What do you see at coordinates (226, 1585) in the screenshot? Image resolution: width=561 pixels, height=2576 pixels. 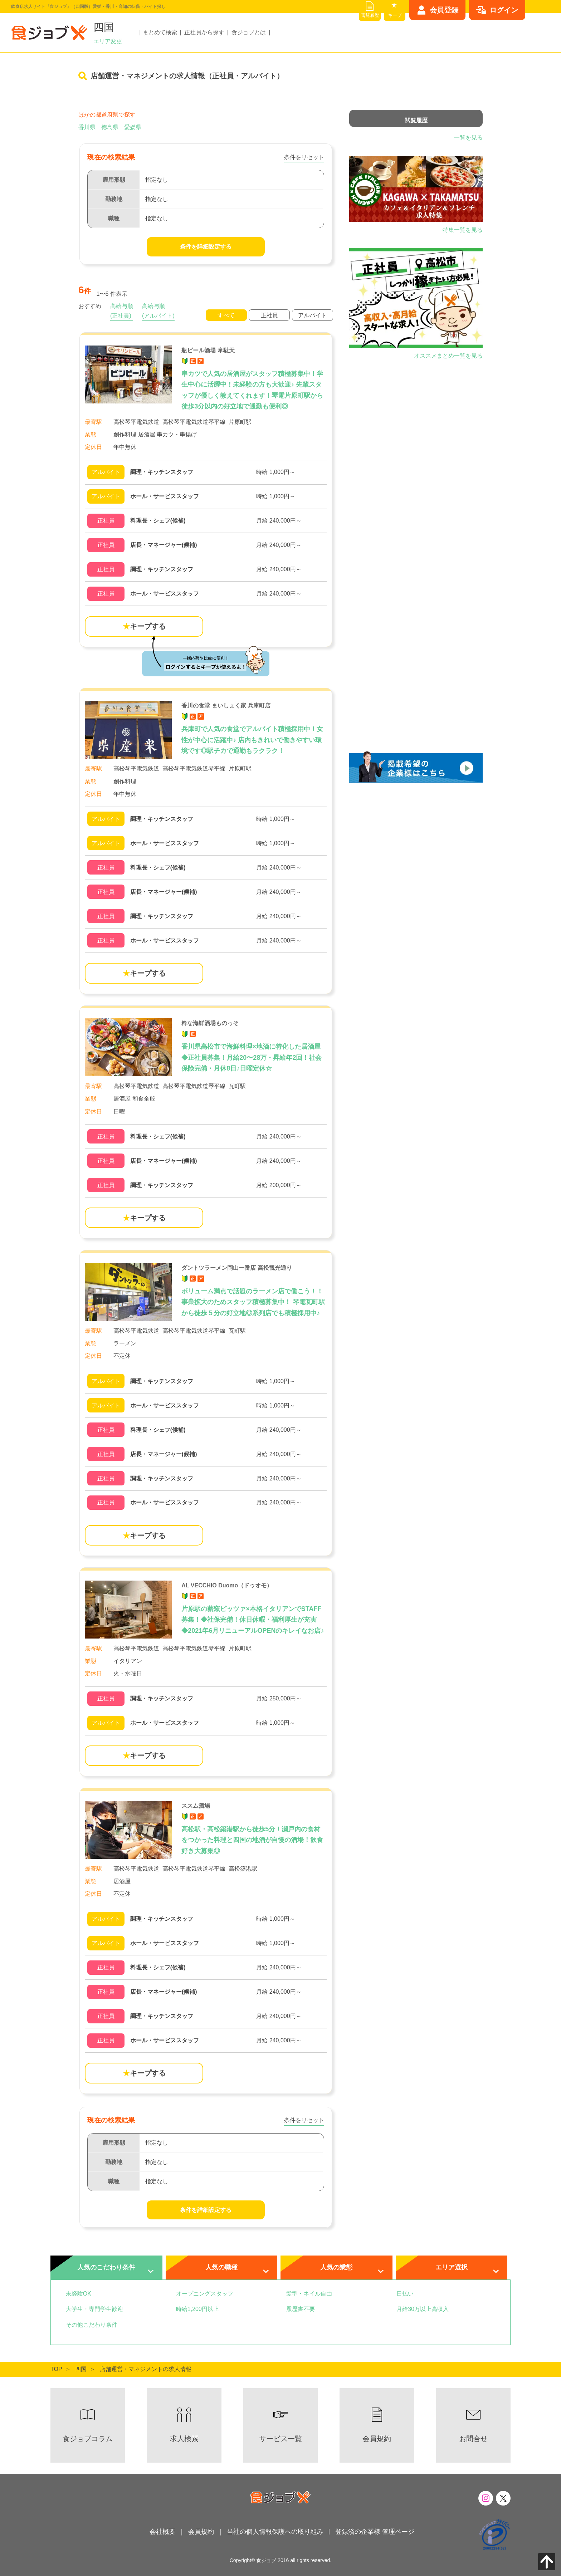 I see `AL VECCHIO Duomo（ドゥオモ）` at bounding box center [226, 1585].